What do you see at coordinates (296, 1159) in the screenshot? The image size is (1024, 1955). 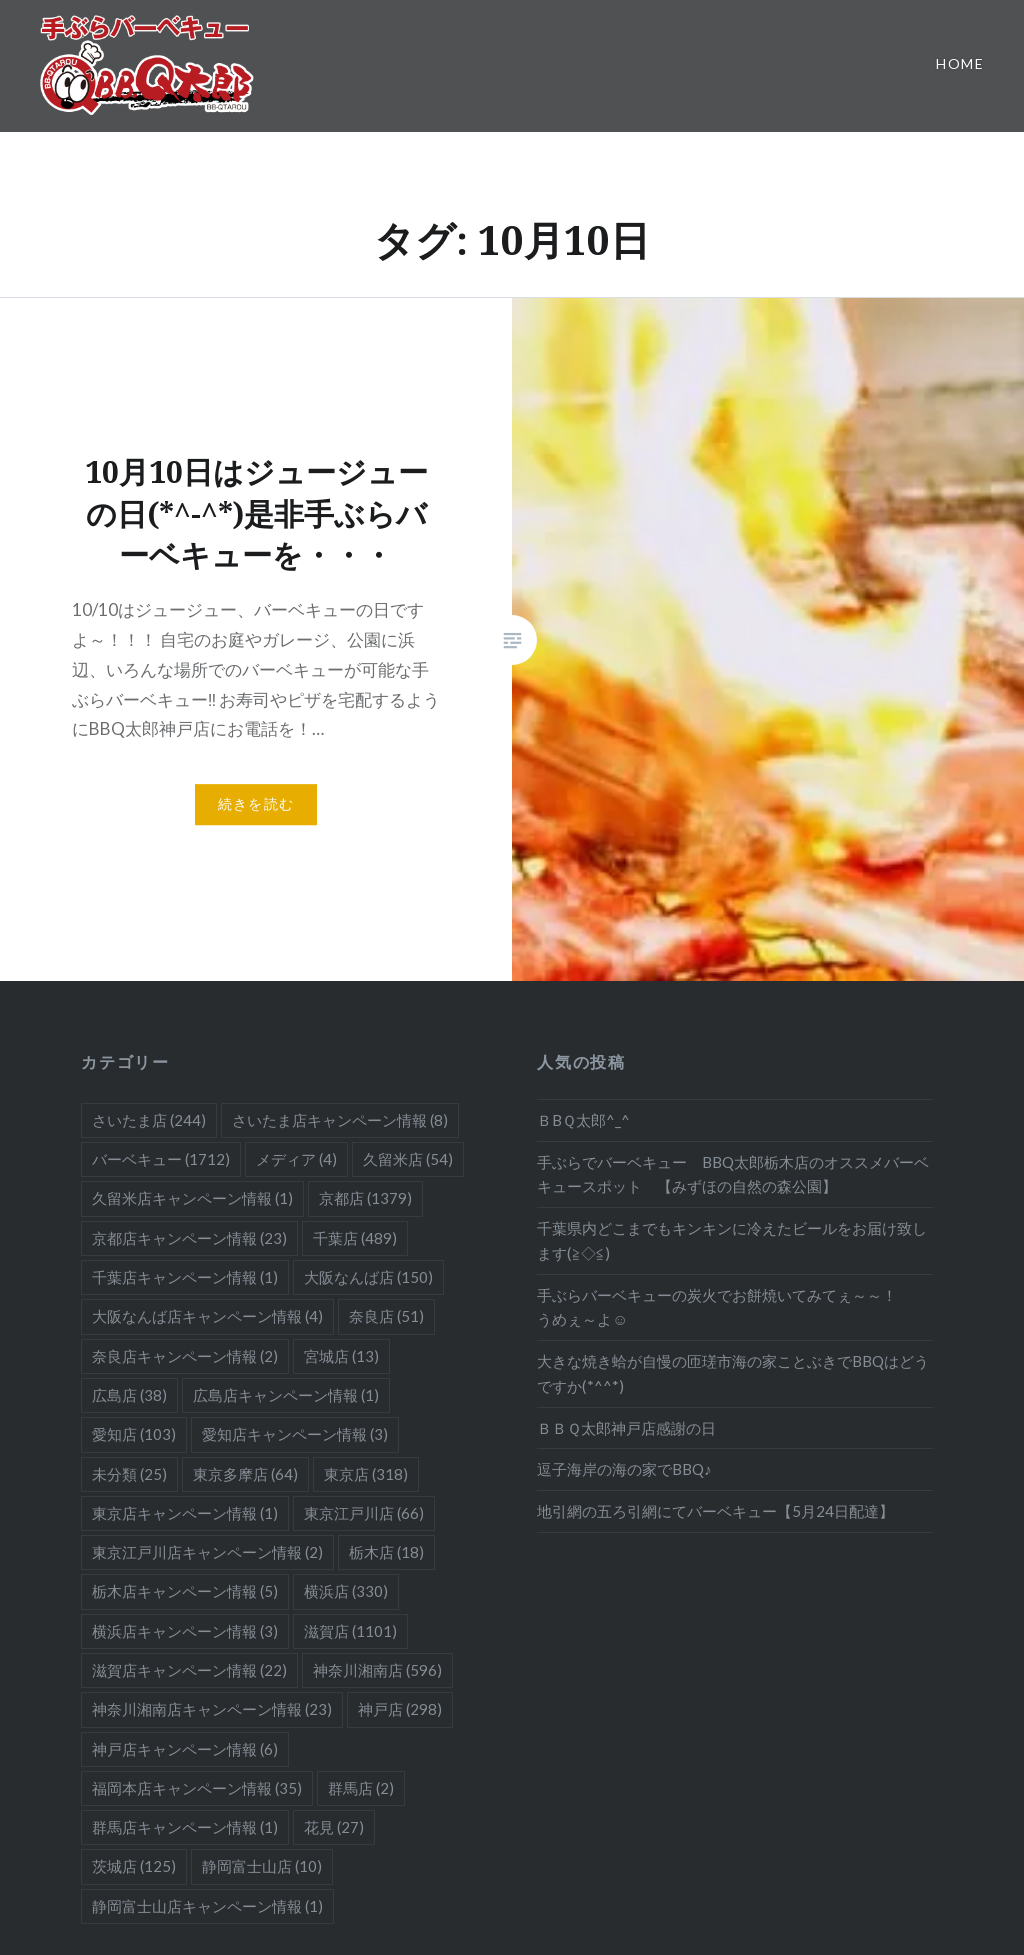 I see `メディア [メディア (4個の項目)]` at bounding box center [296, 1159].